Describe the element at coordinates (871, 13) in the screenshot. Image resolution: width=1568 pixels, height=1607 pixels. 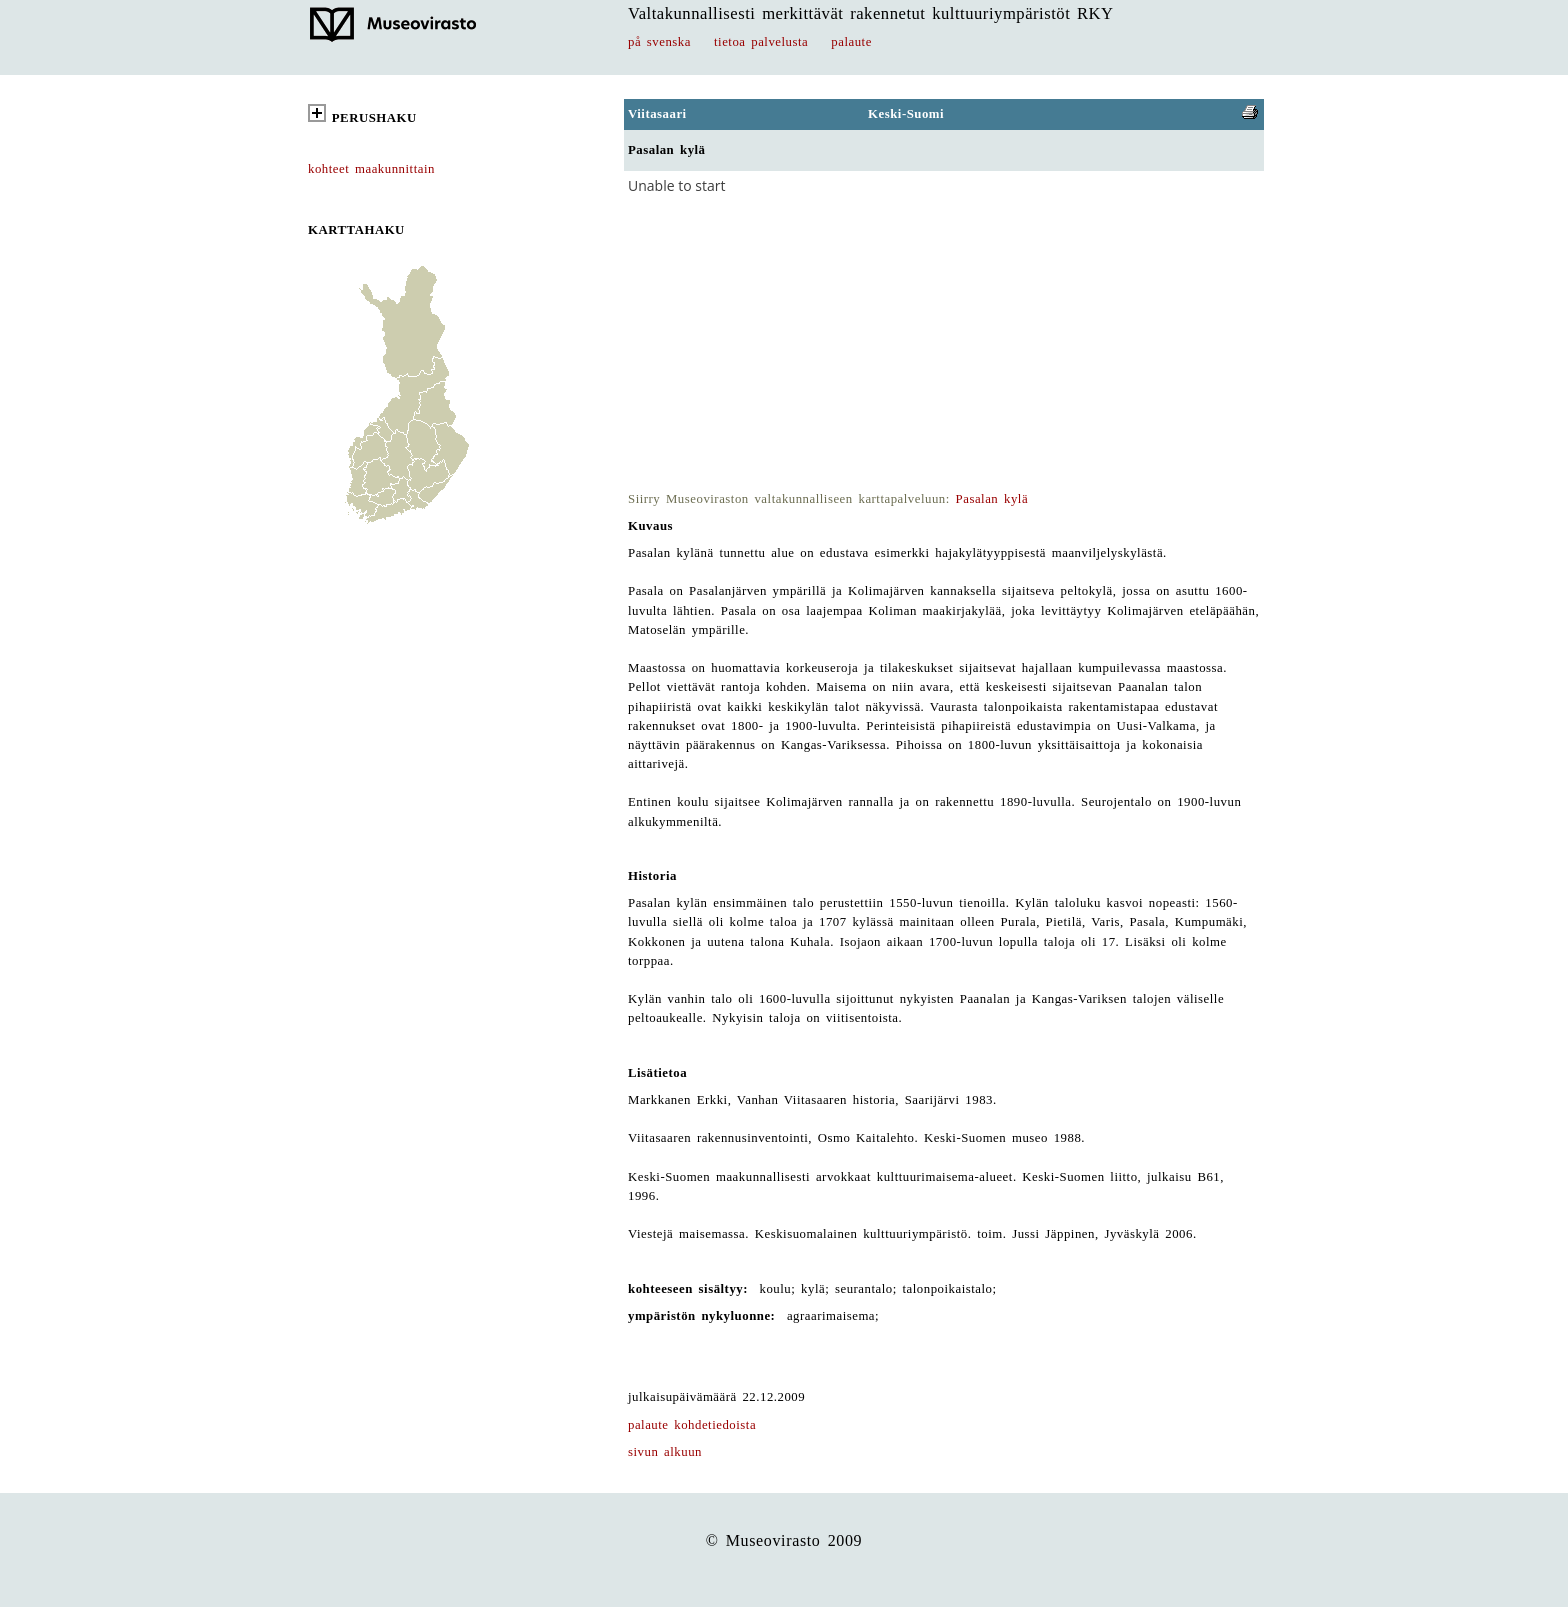
I see `Valtakunnallisesti merkittävät rakennetut kulttuuriympäristöt RKY` at that location.